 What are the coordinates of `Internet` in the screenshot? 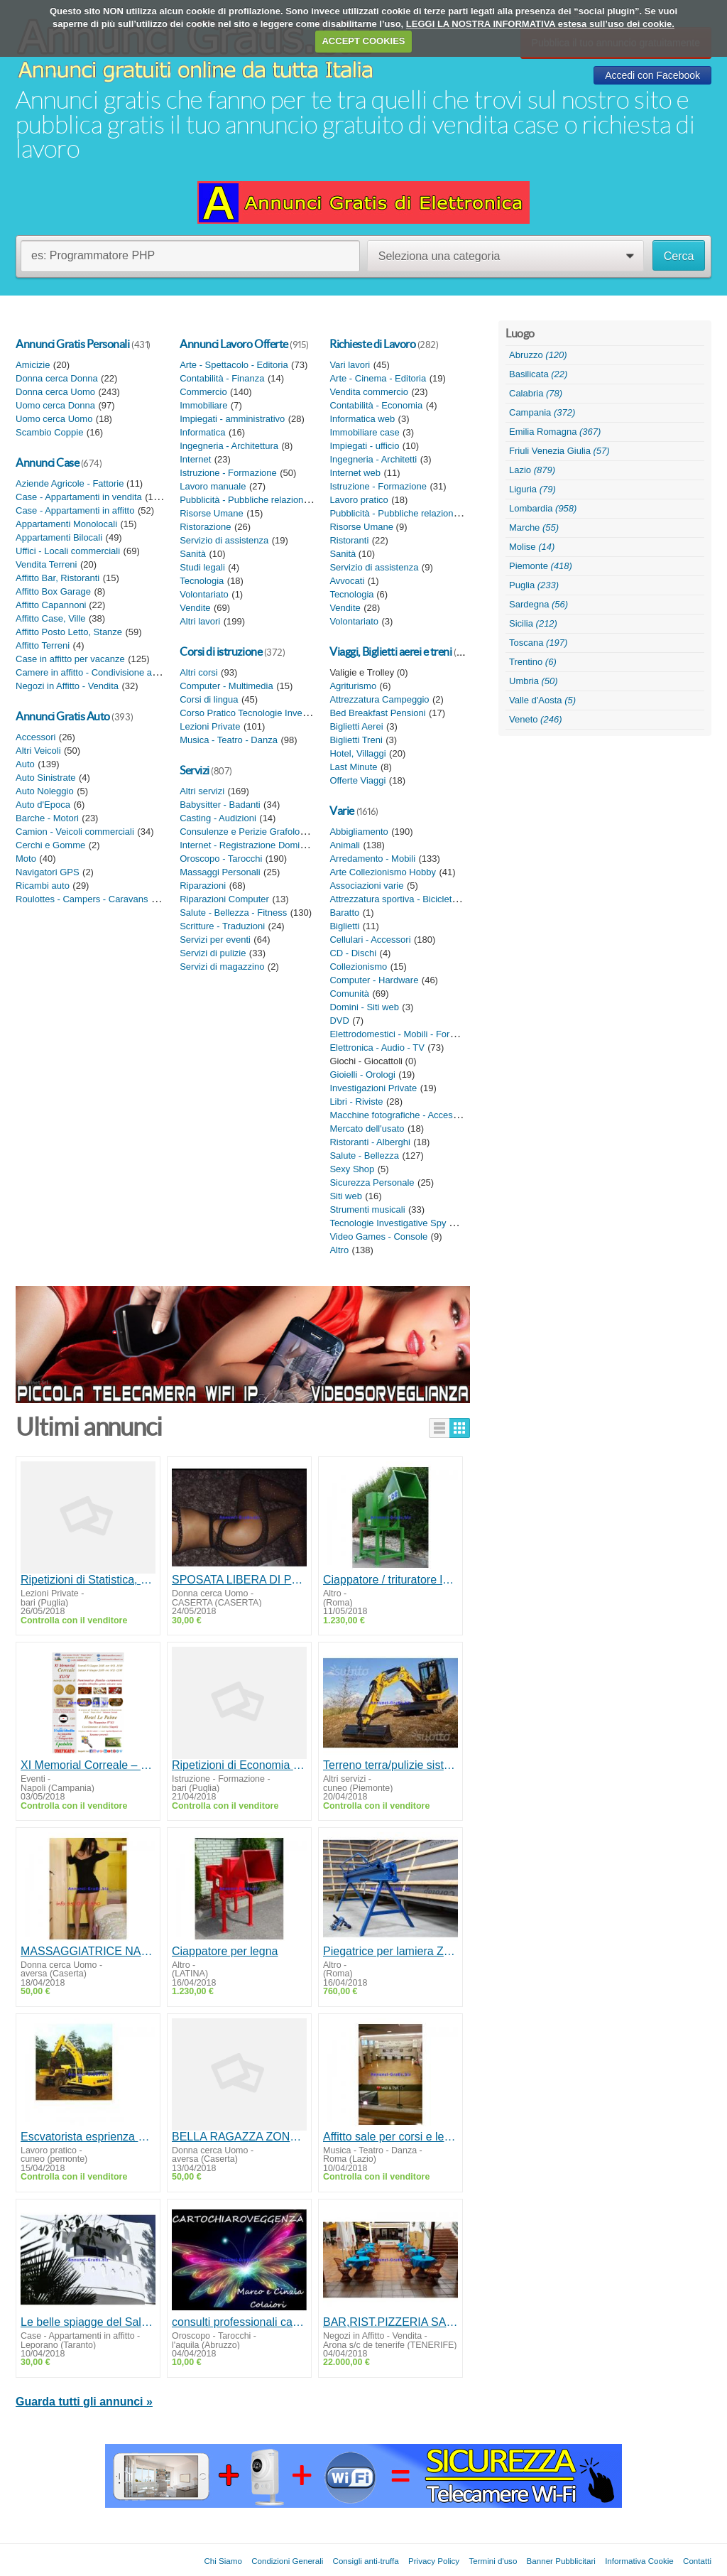 It's located at (195, 459).